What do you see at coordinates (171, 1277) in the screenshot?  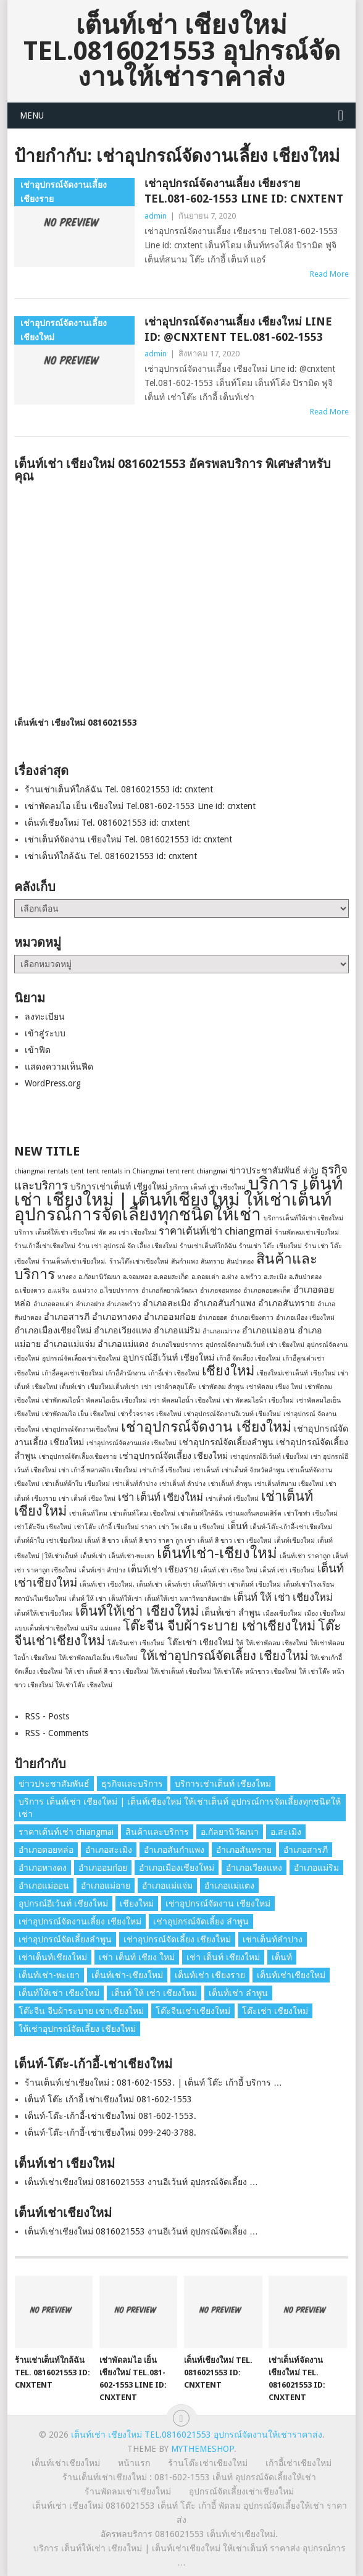 I see `อ.ดอยสะเก็ด [อ.ดอยสะเก็ด (1 รายการ)]` at bounding box center [171, 1277].